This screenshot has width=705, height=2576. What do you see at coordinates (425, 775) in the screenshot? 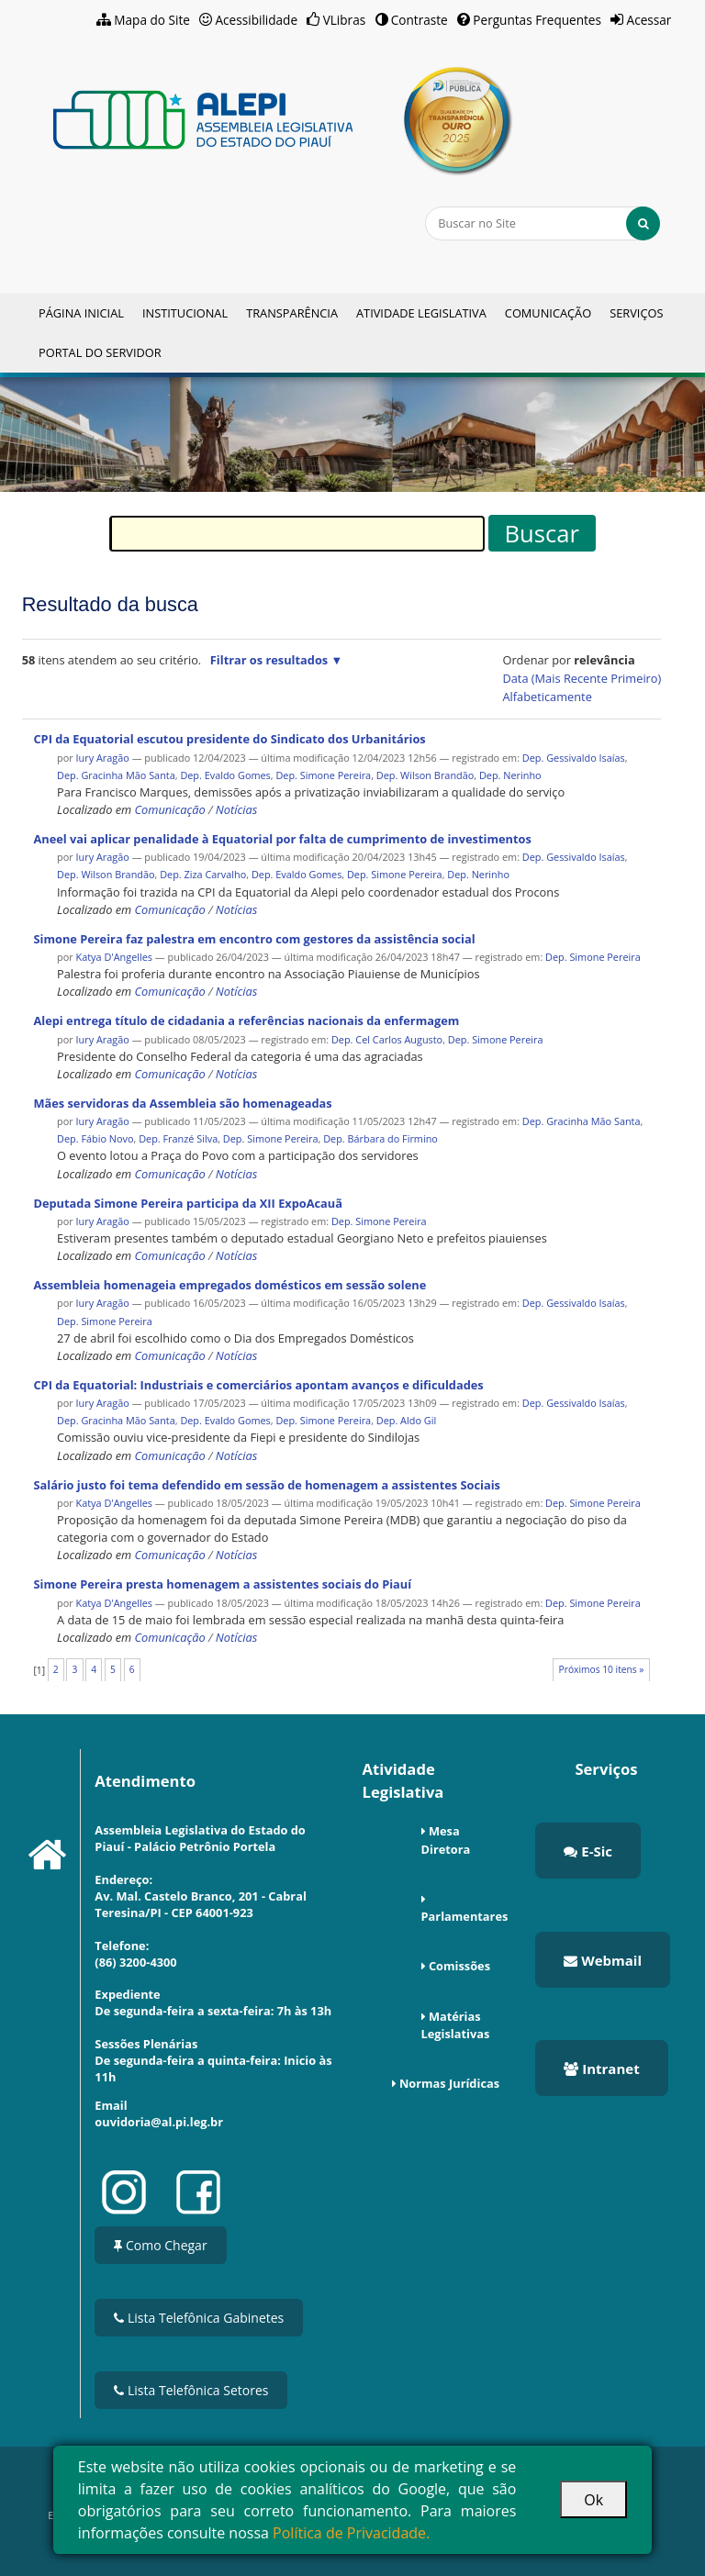
I see `Dep. Wilson Brandão` at bounding box center [425, 775].